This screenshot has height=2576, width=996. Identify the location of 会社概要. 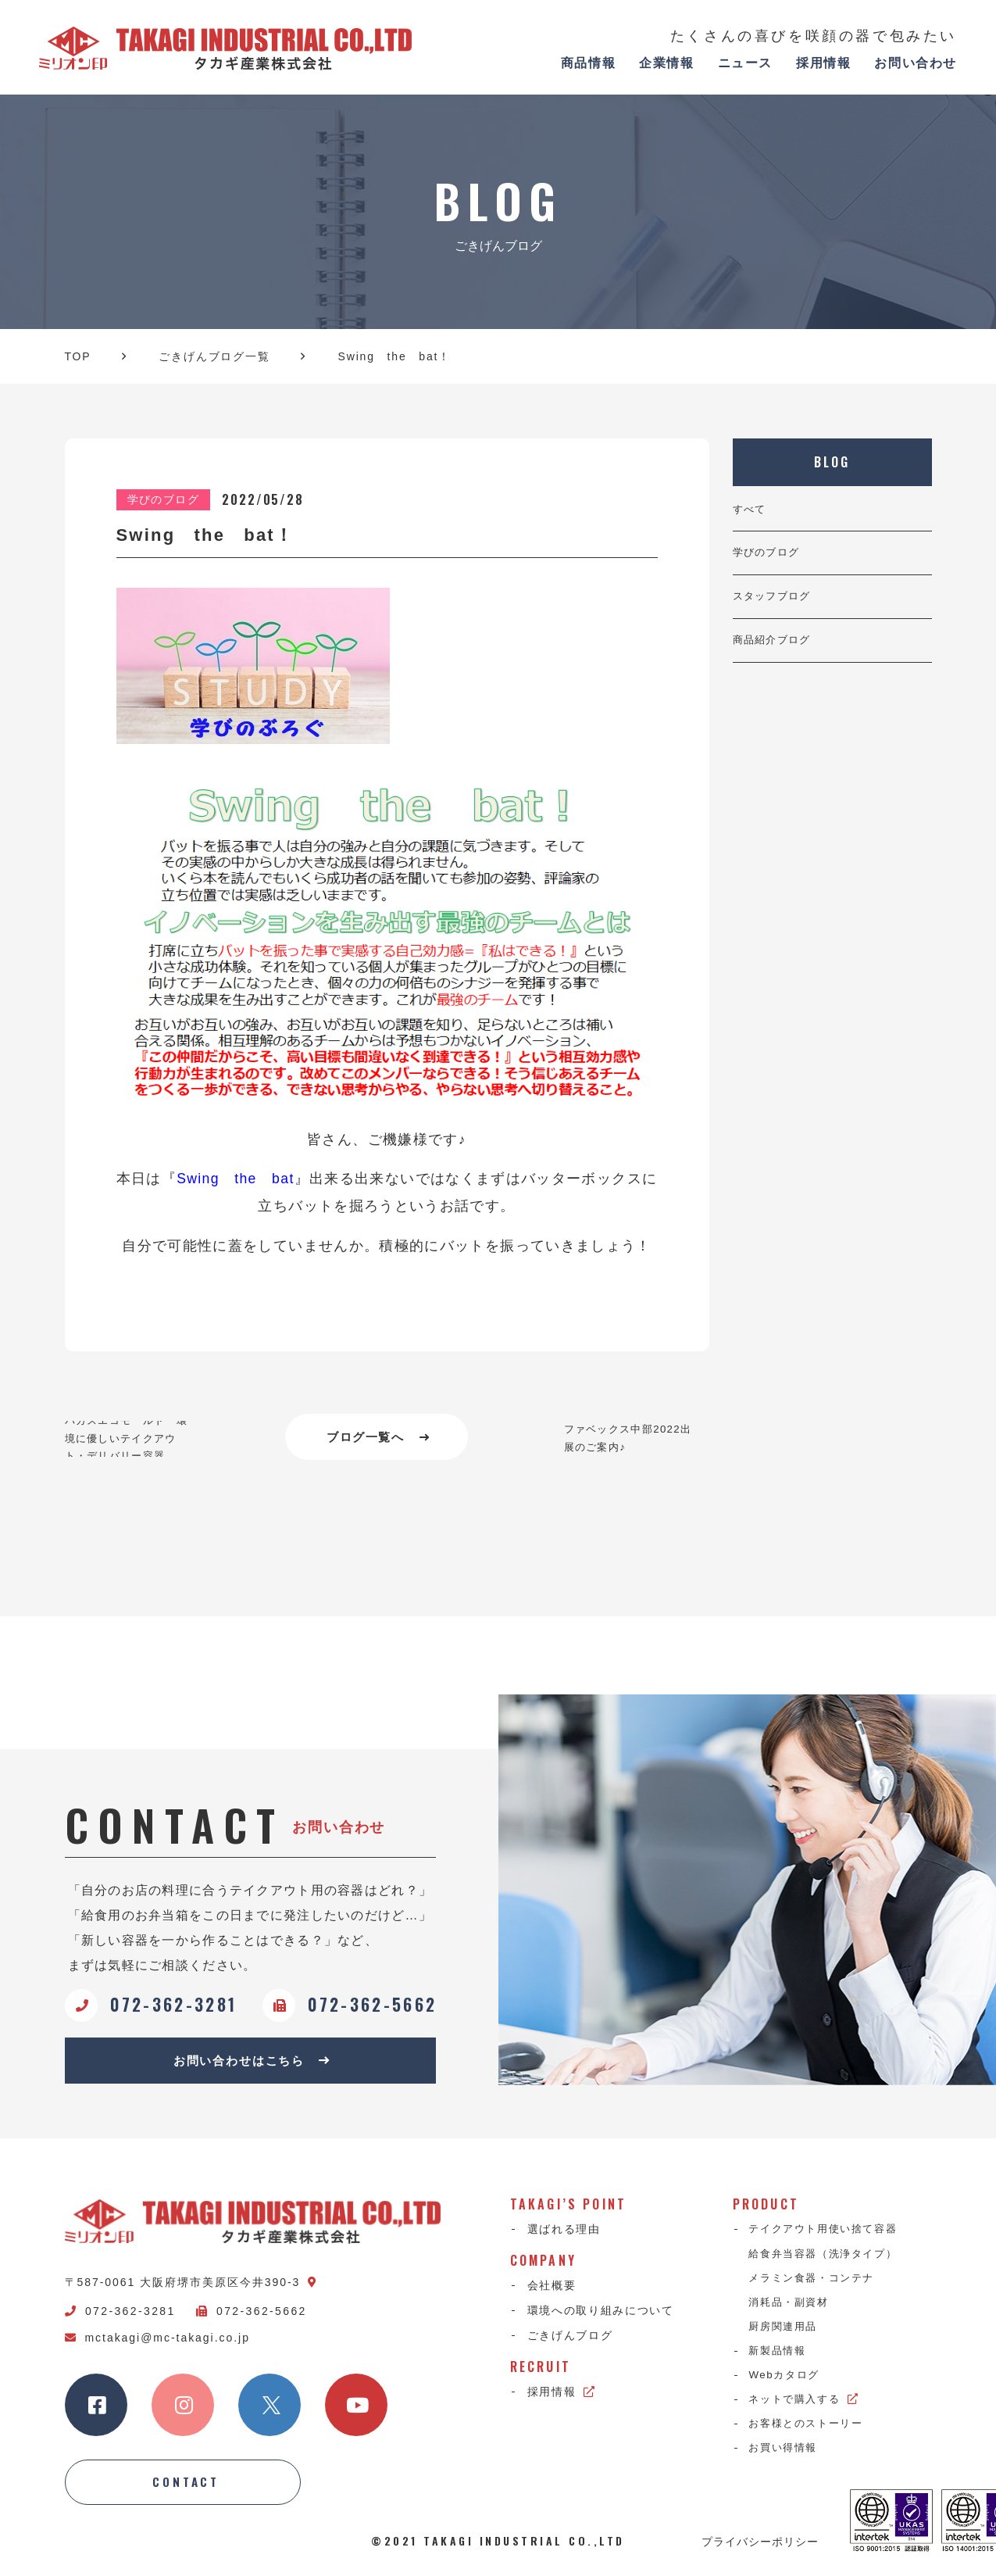
(552, 2290).